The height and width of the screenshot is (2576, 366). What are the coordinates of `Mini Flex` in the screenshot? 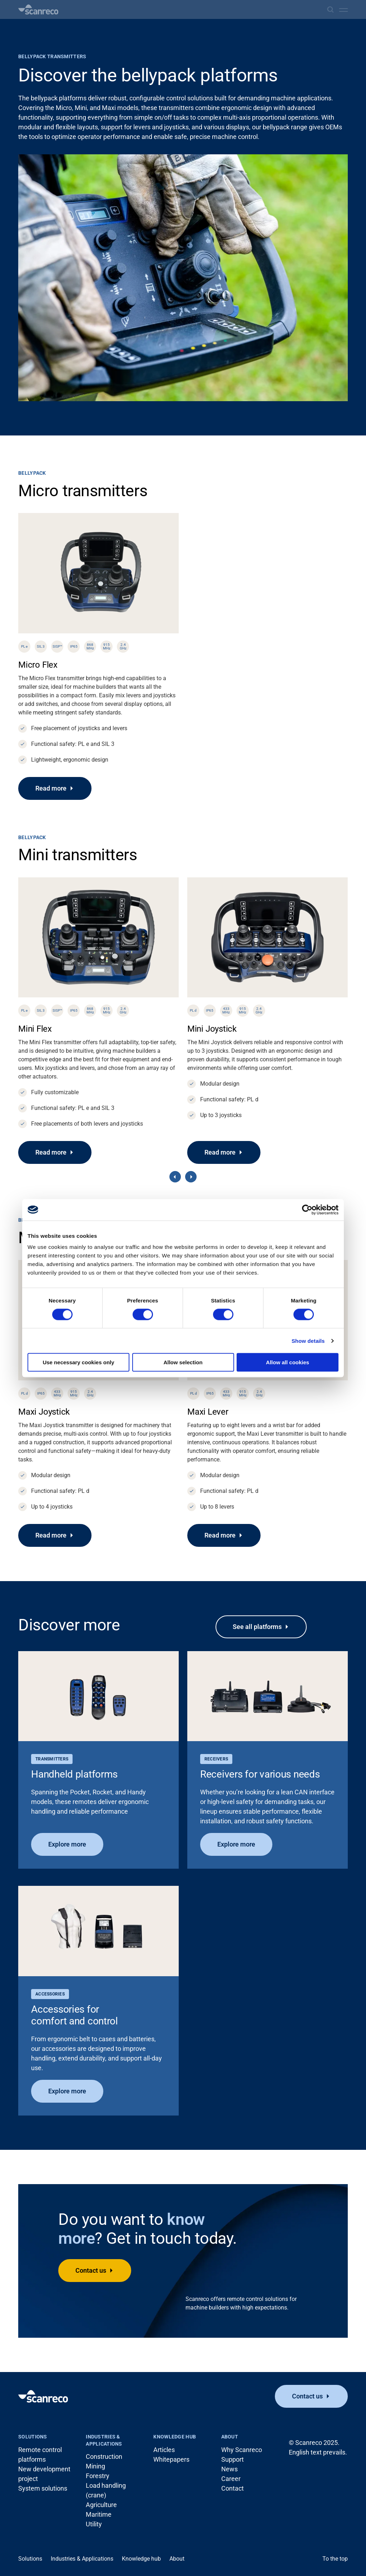 It's located at (35, 1029).